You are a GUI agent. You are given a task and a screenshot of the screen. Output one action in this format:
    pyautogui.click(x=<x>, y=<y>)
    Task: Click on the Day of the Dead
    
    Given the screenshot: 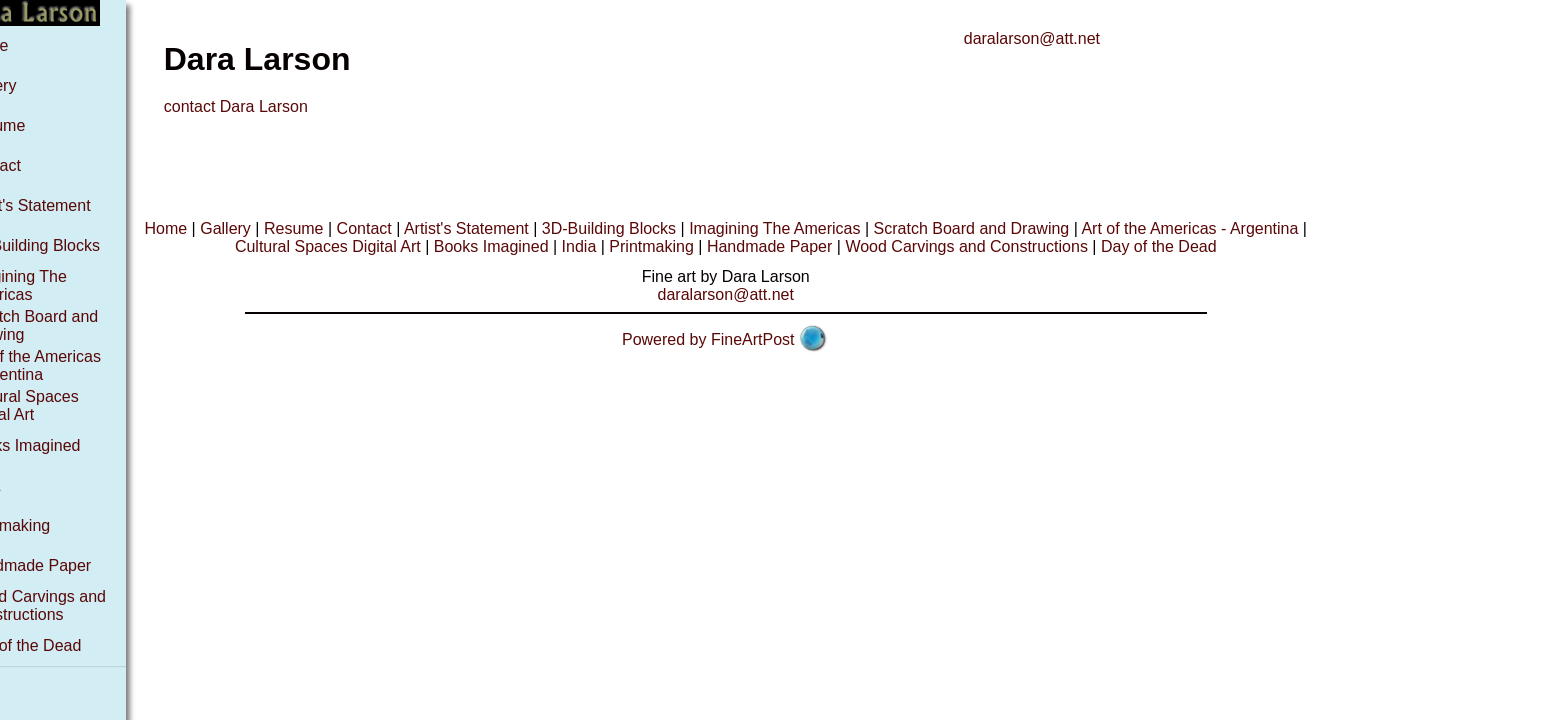 What is the action you would take?
    pyautogui.click(x=68, y=645)
    